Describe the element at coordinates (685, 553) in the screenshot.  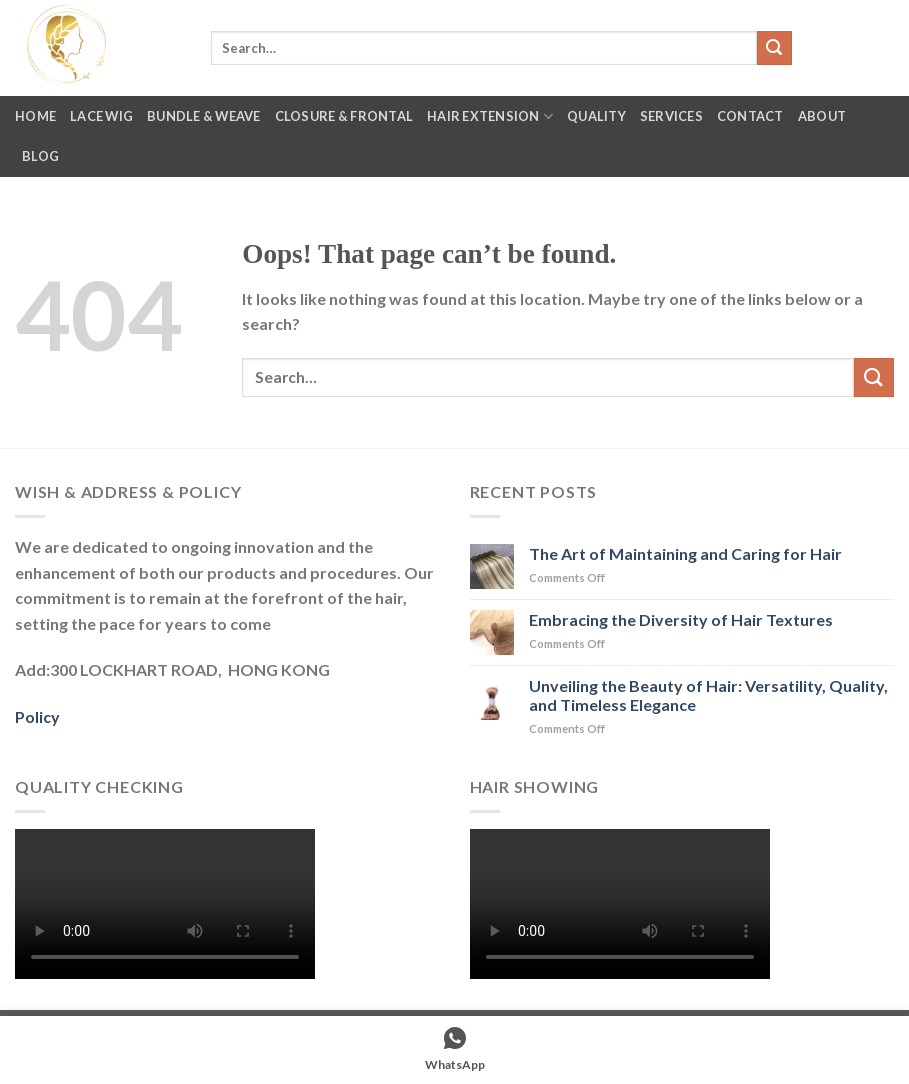
I see `The Art of Maintaining and Caring for Hair` at that location.